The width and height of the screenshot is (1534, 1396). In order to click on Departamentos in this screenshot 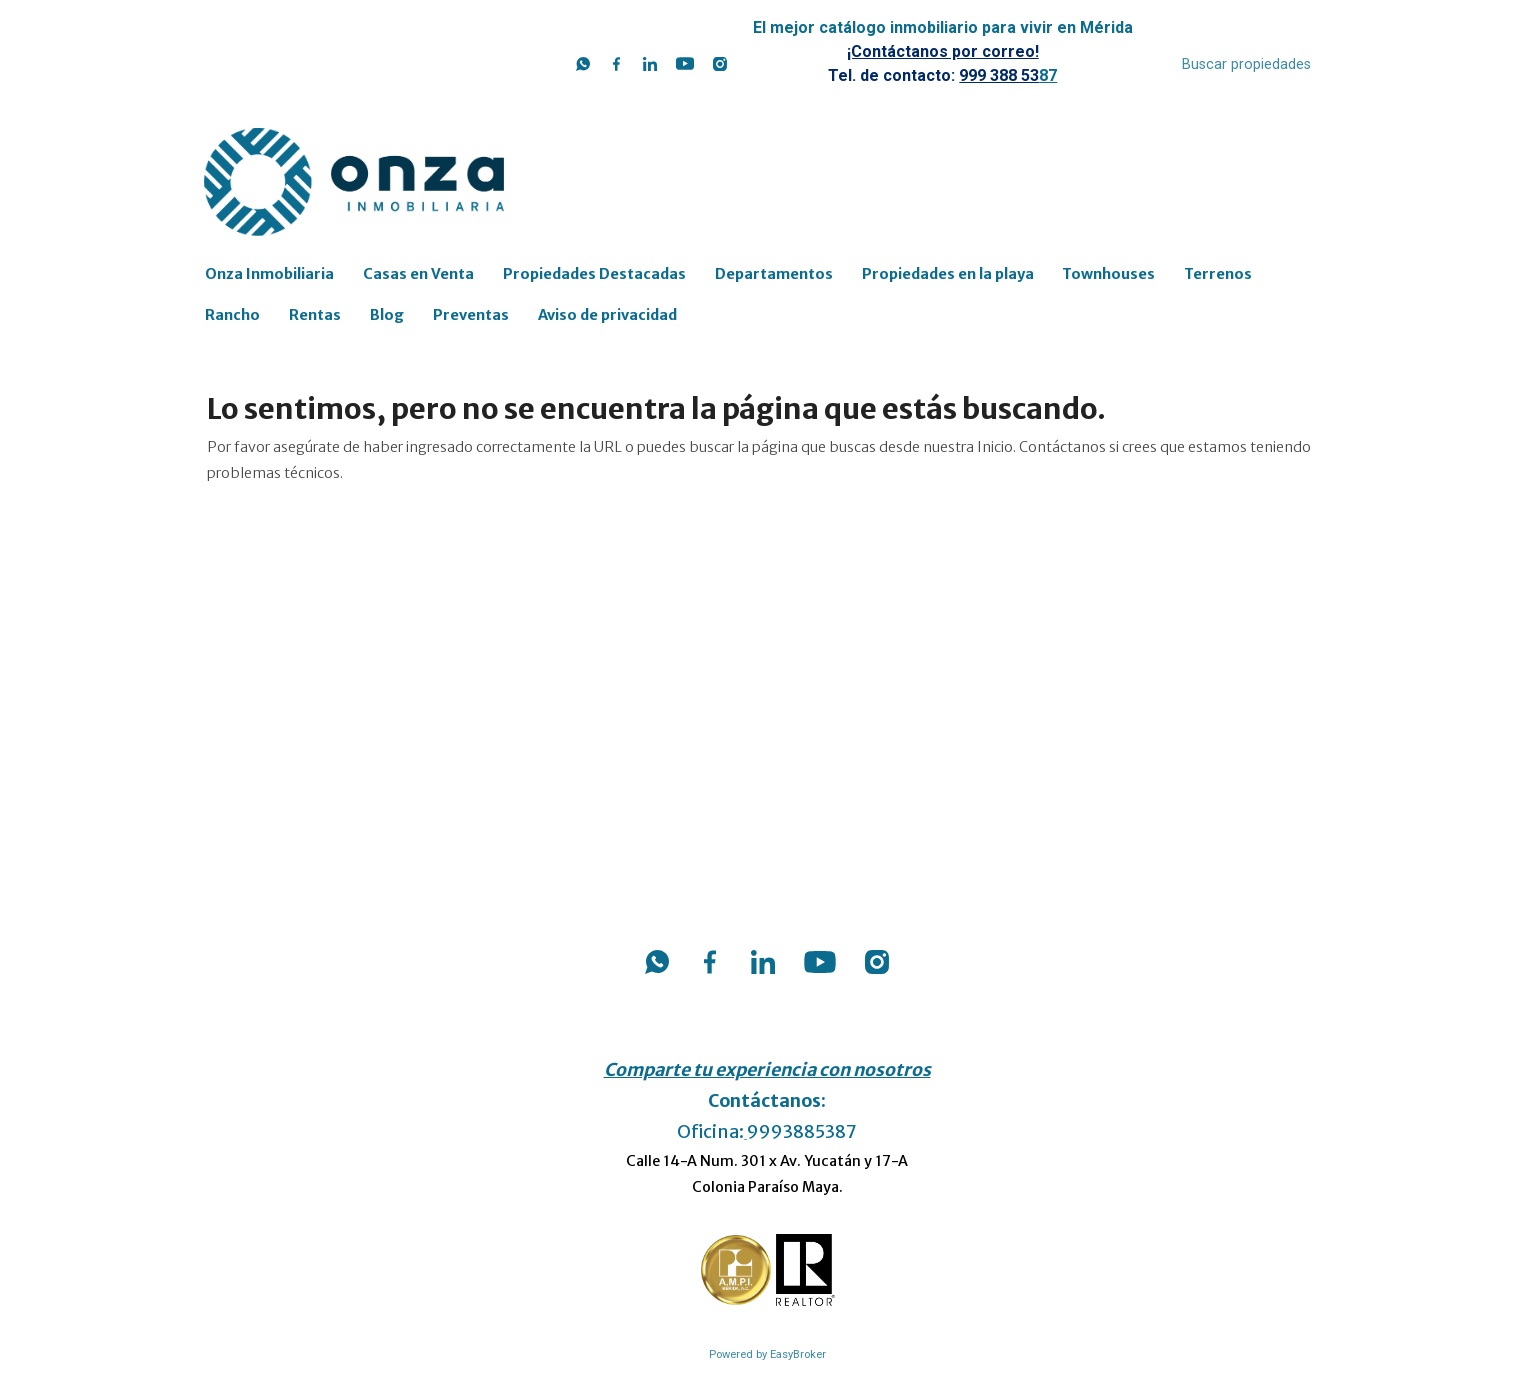, I will do `click(774, 274)`.